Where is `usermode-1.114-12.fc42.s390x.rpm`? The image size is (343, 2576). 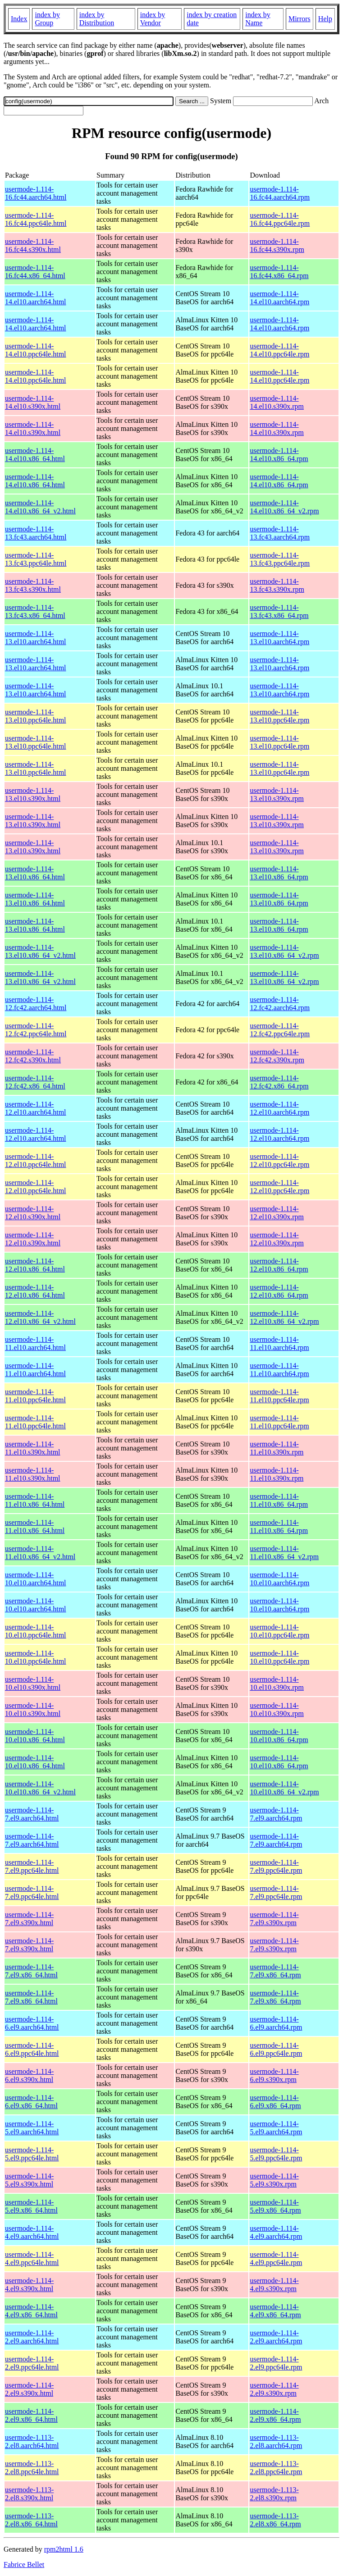
usermode-1.114-12.fc42.s390x.rpm is located at coordinates (277, 1056).